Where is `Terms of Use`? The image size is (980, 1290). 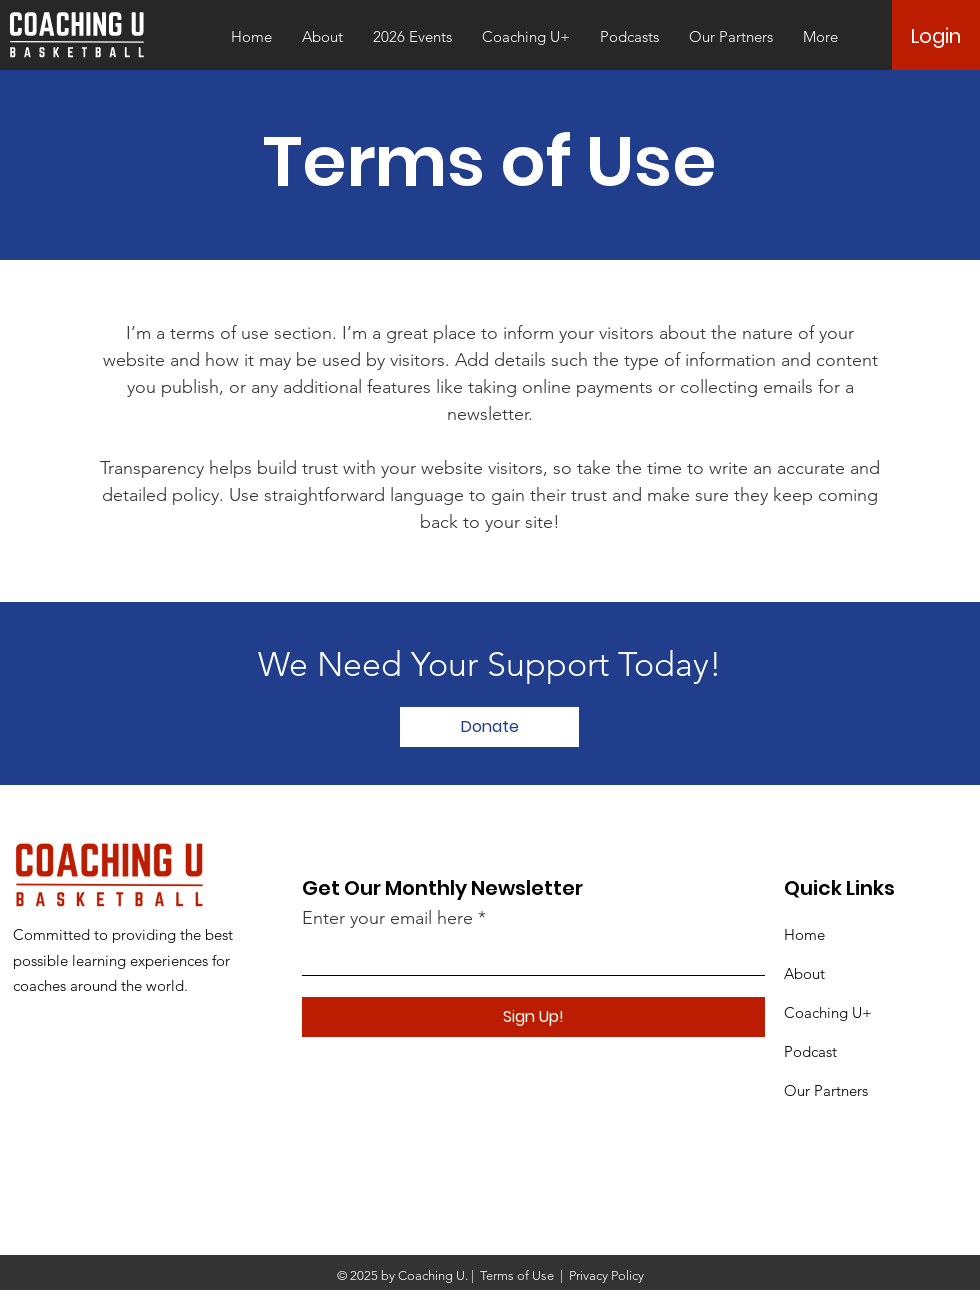
Terms of Use is located at coordinates (517, 1275).